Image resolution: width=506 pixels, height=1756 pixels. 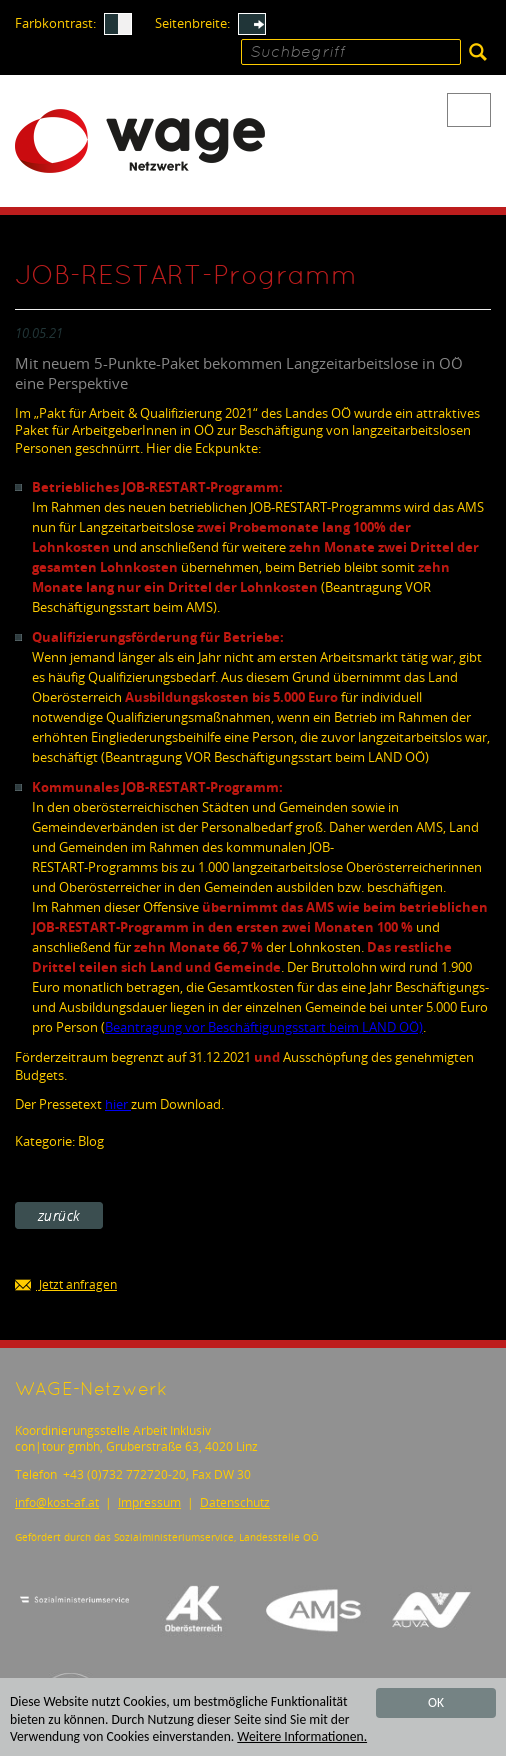 What do you see at coordinates (264, 1027) in the screenshot?
I see `Beantragung vor Beschäftigungsstart beim LAND OÖ)` at bounding box center [264, 1027].